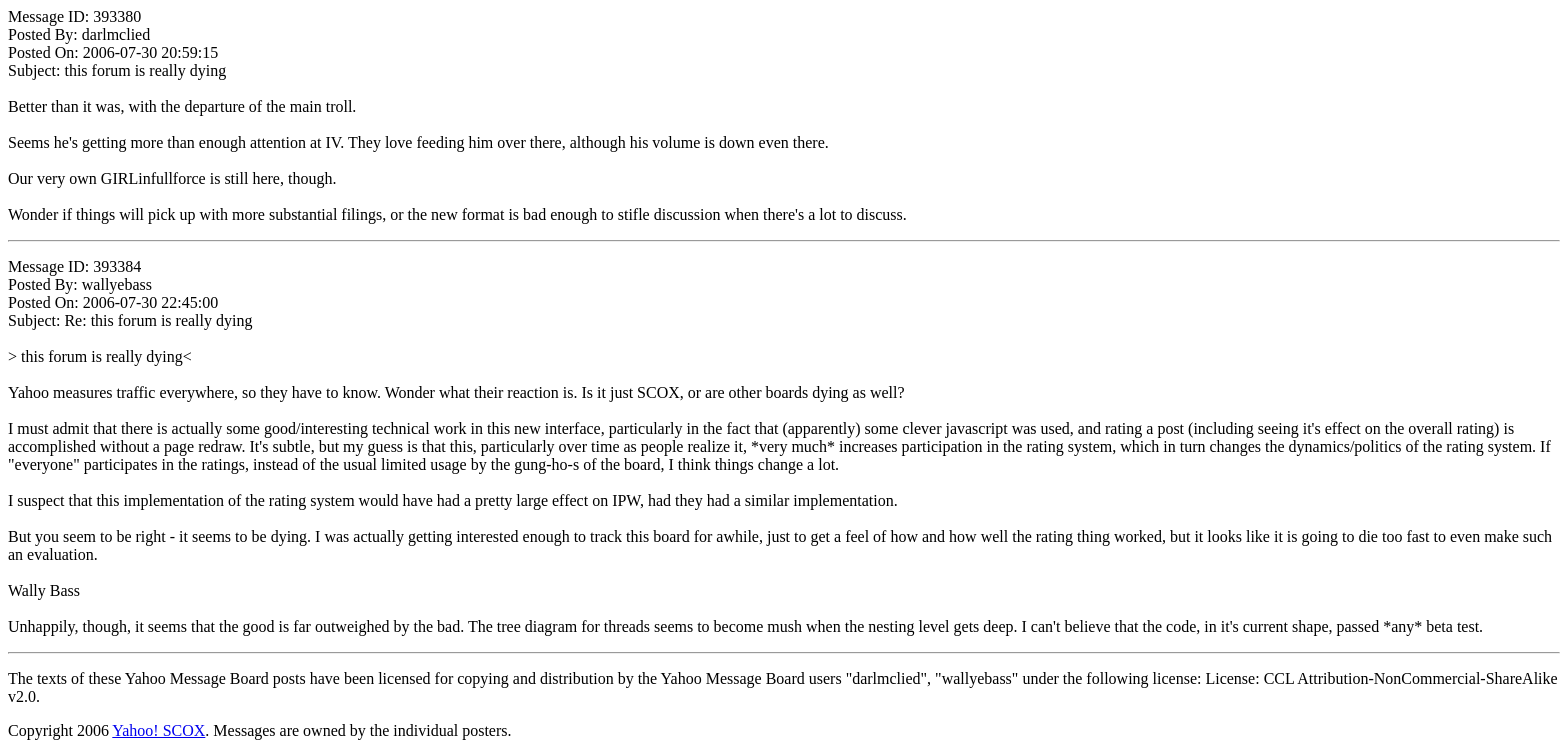 The image size is (1568, 756). I want to click on Yahoo! SCOX, so click(158, 730).